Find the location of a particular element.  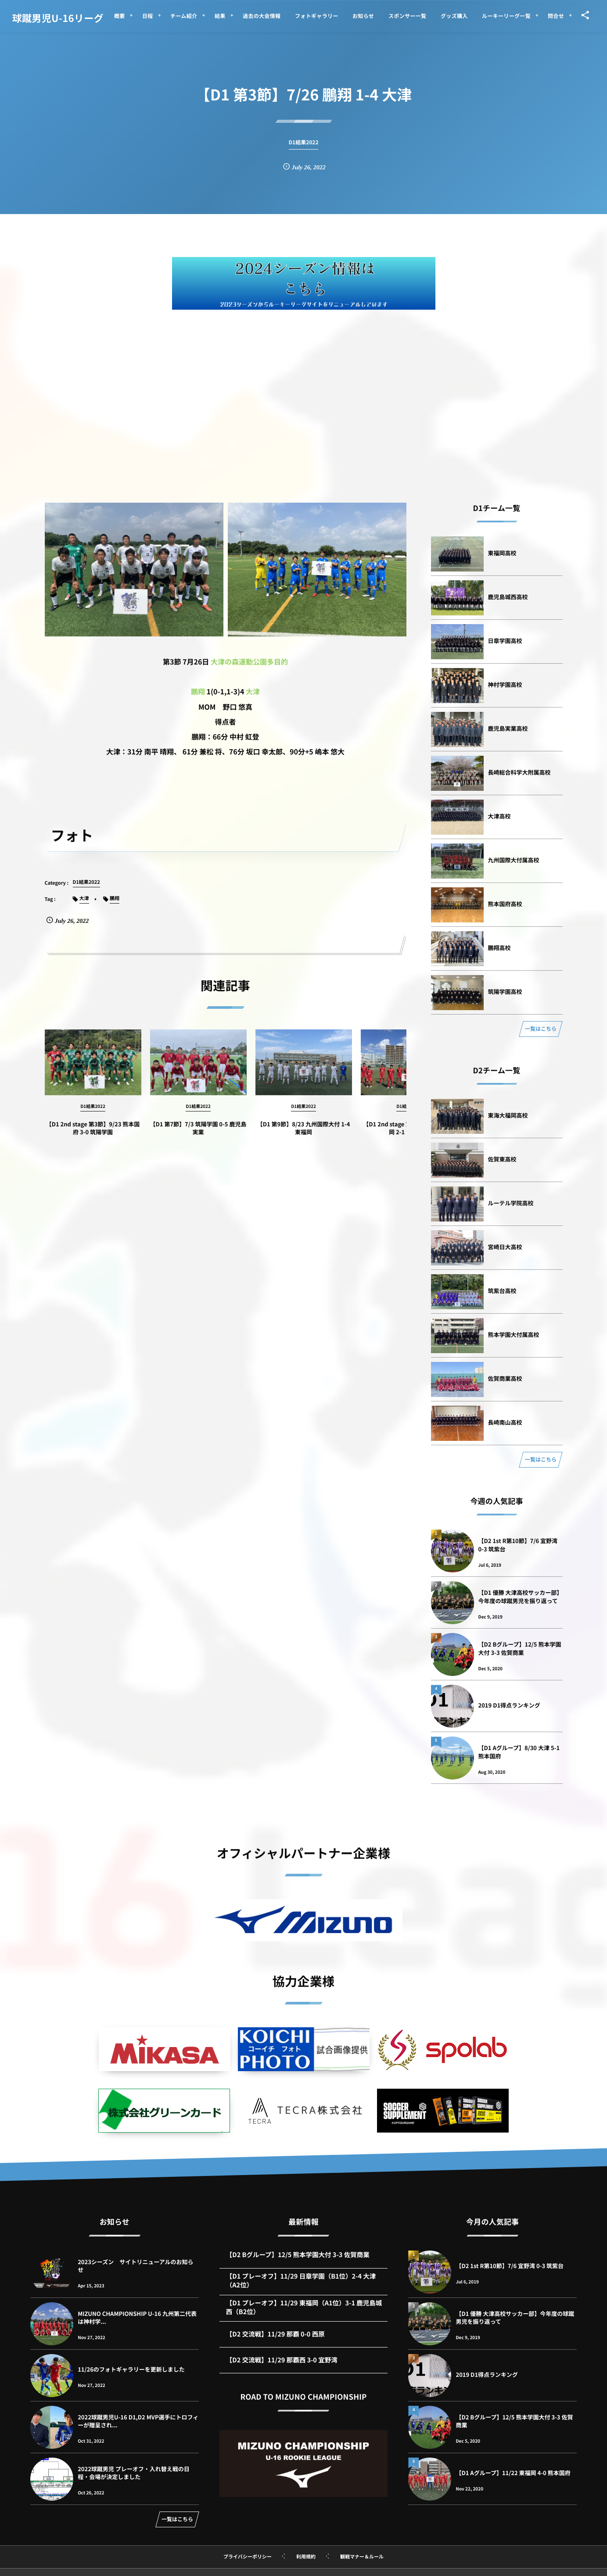

【D1 Aグループ】8/30 大津 5-1 熊本国府 is located at coordinates (519, 1752).